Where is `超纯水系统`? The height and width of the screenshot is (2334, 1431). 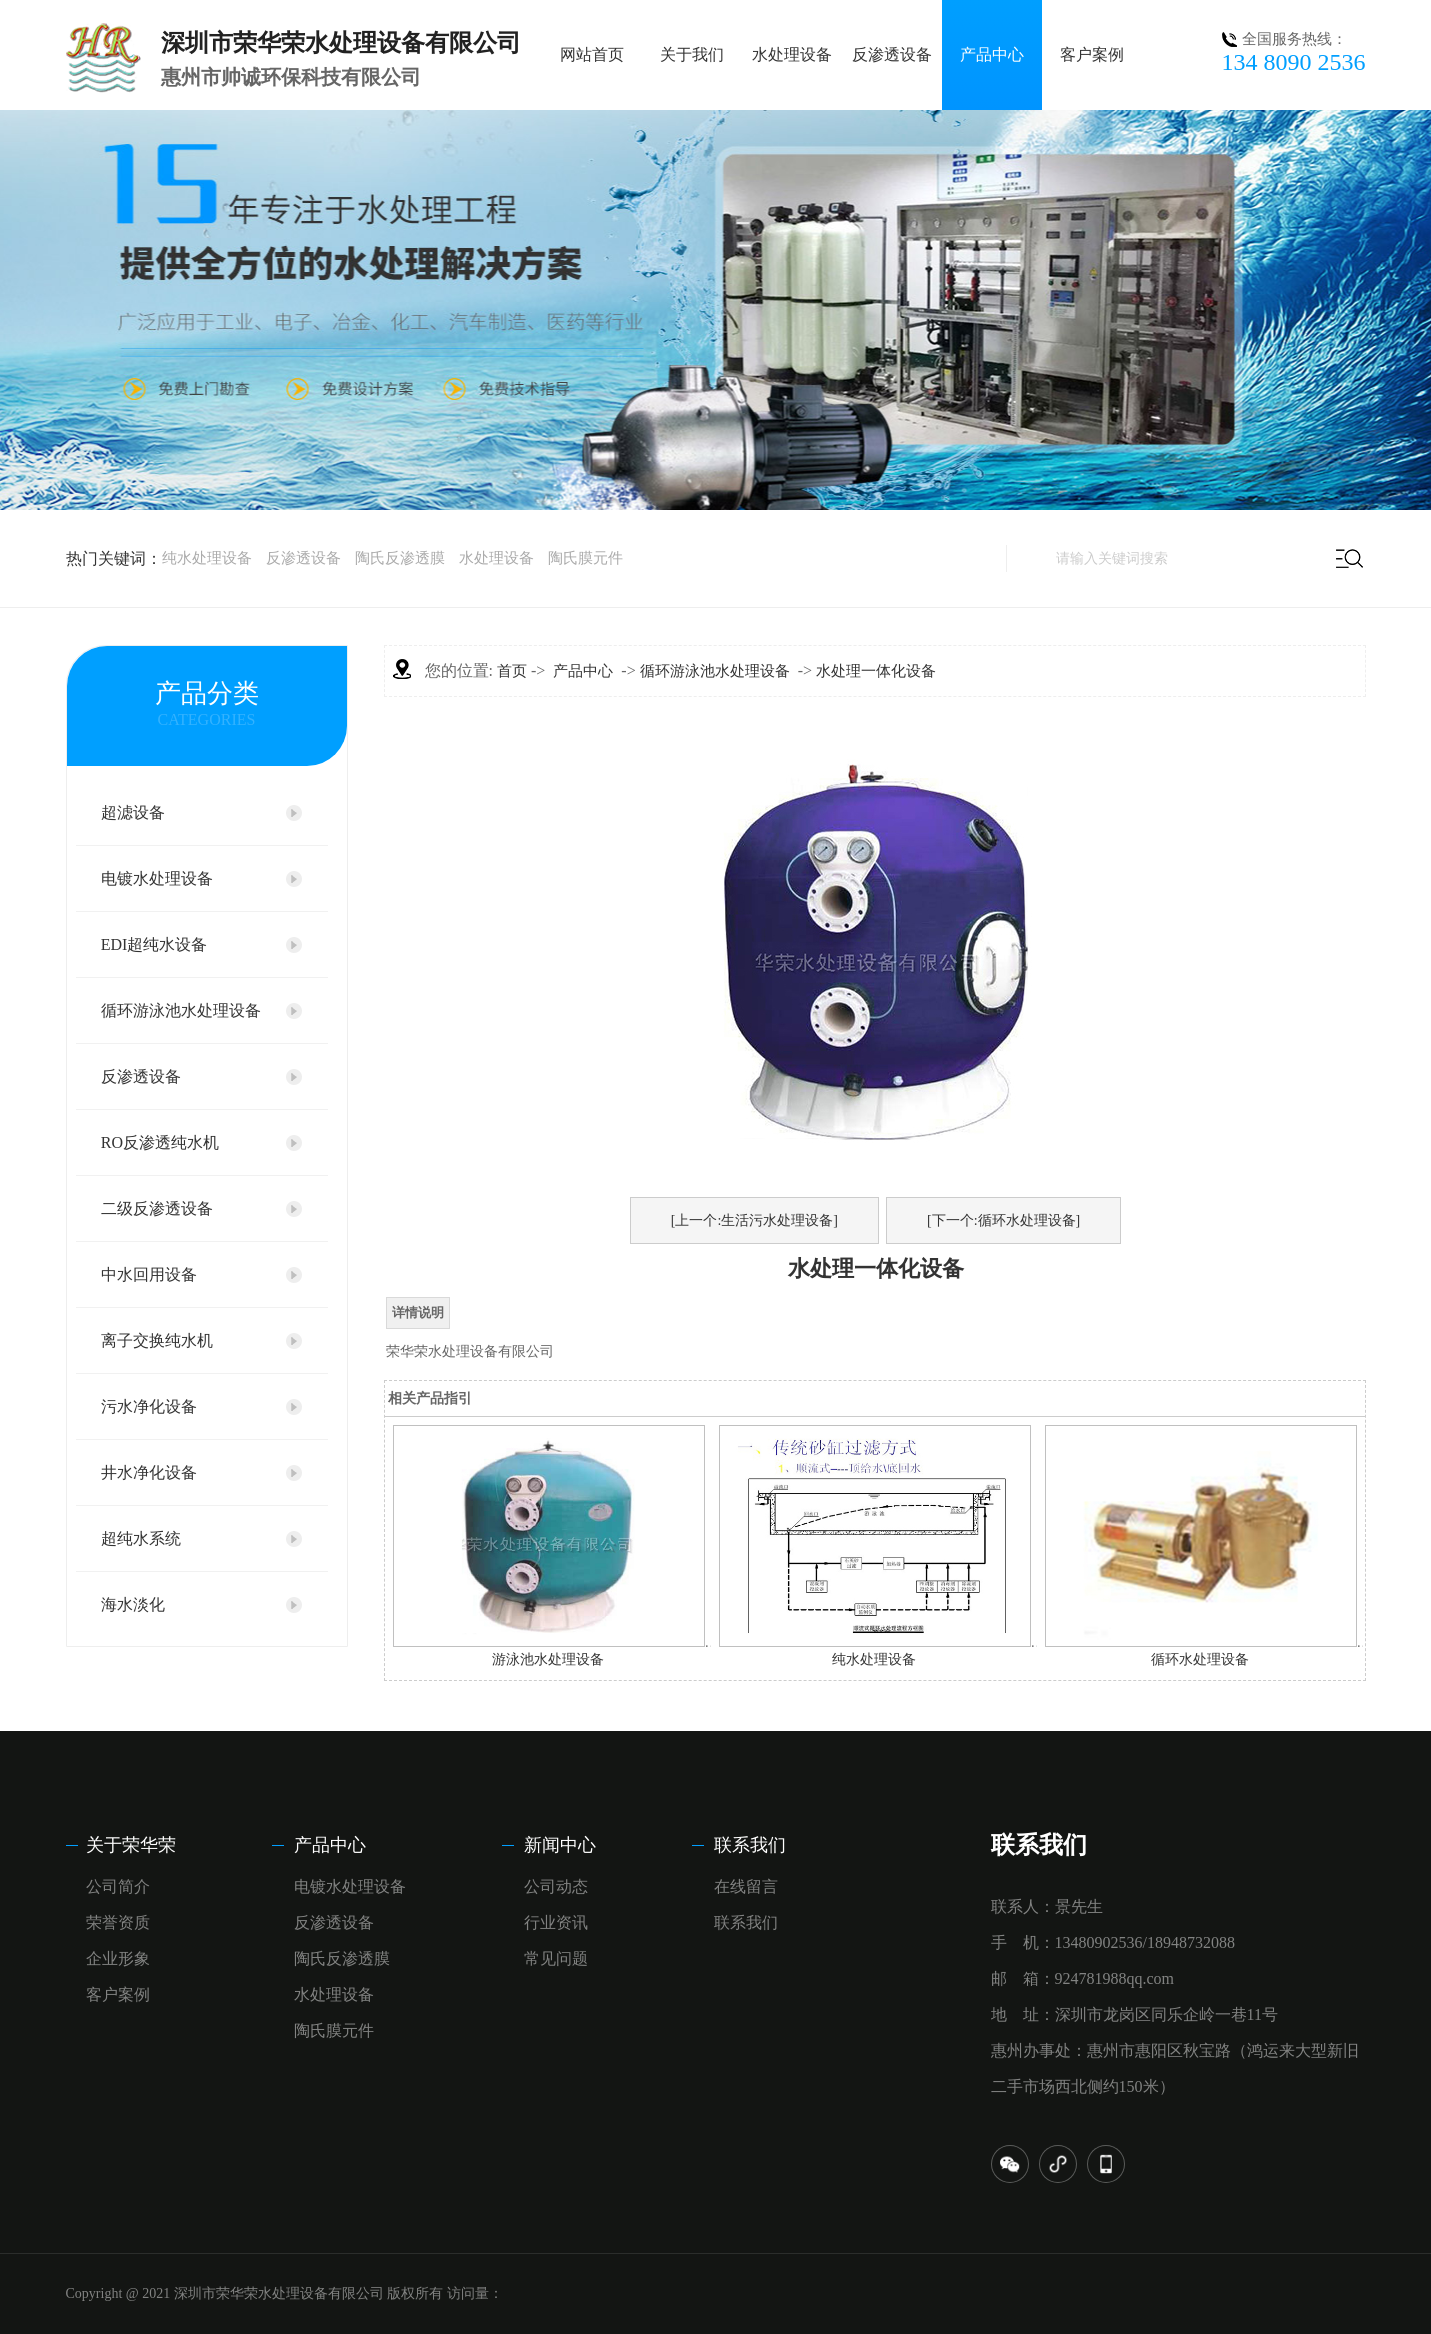 超纯水系统 is located at coordinates (141, 1538).